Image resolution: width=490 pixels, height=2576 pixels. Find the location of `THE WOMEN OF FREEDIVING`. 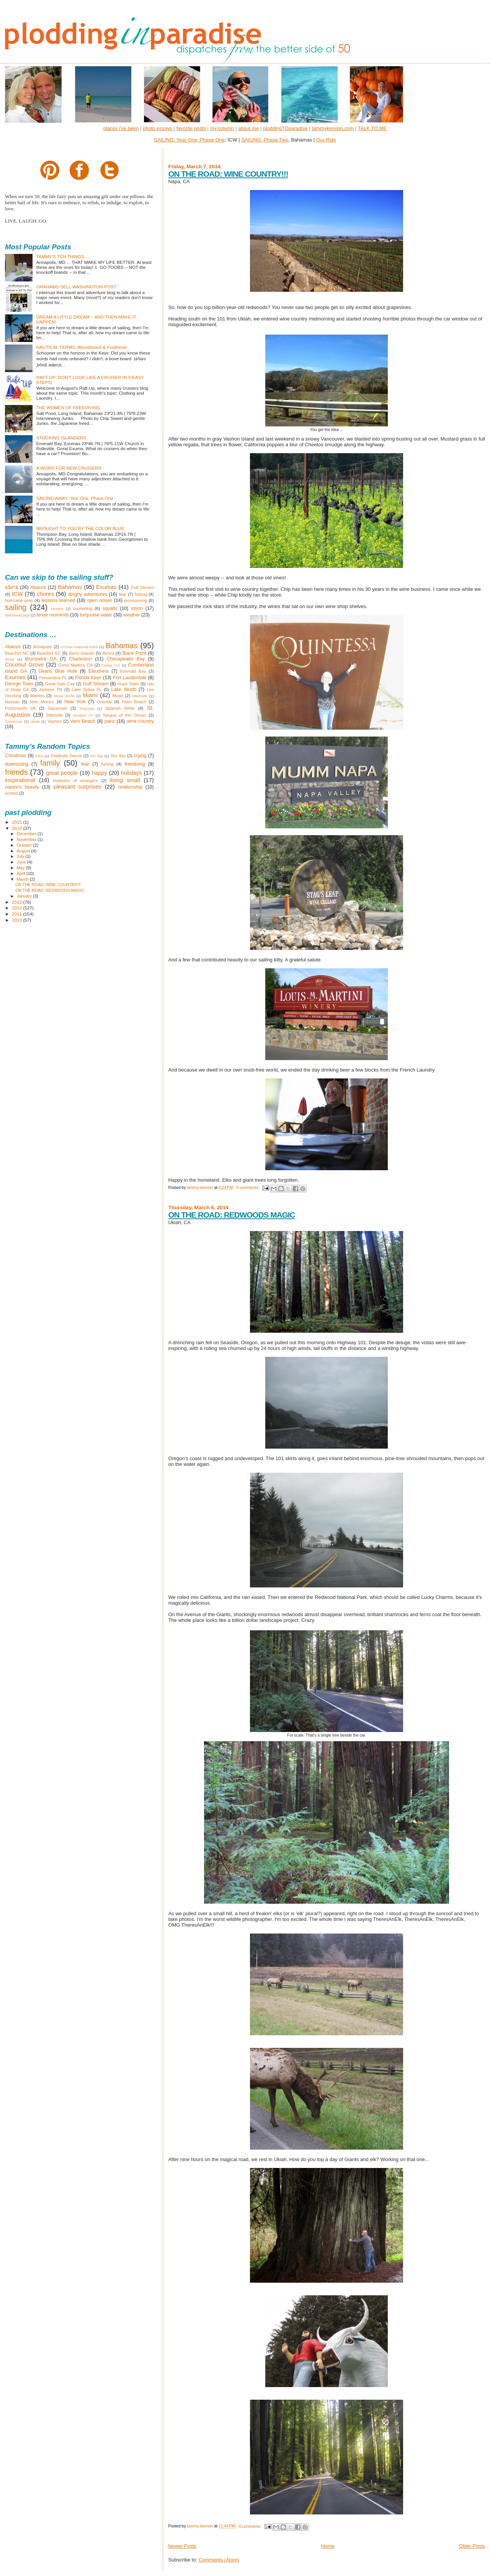

THE WOMEN OF FREEDIVING is located at coordinates (68, 407).